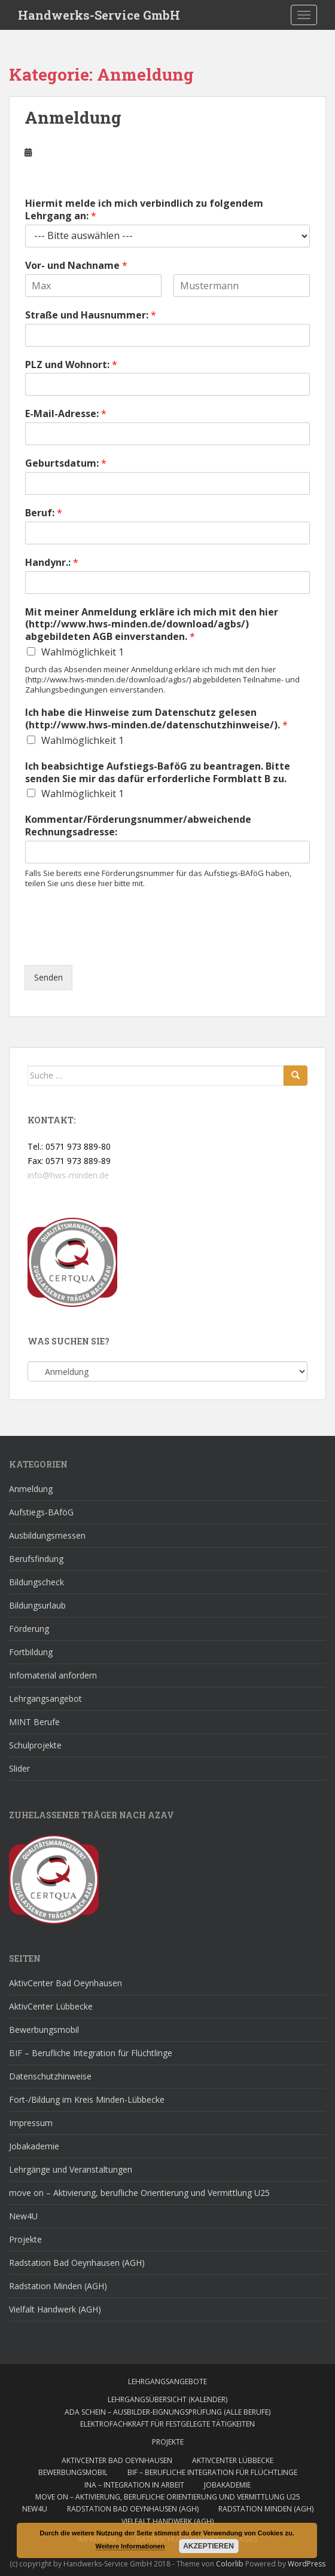 This screenshot has height=2576, width=335. Describe the element at coordinates (306, 2564) in the screenshot. I see `WordPress` at that location.